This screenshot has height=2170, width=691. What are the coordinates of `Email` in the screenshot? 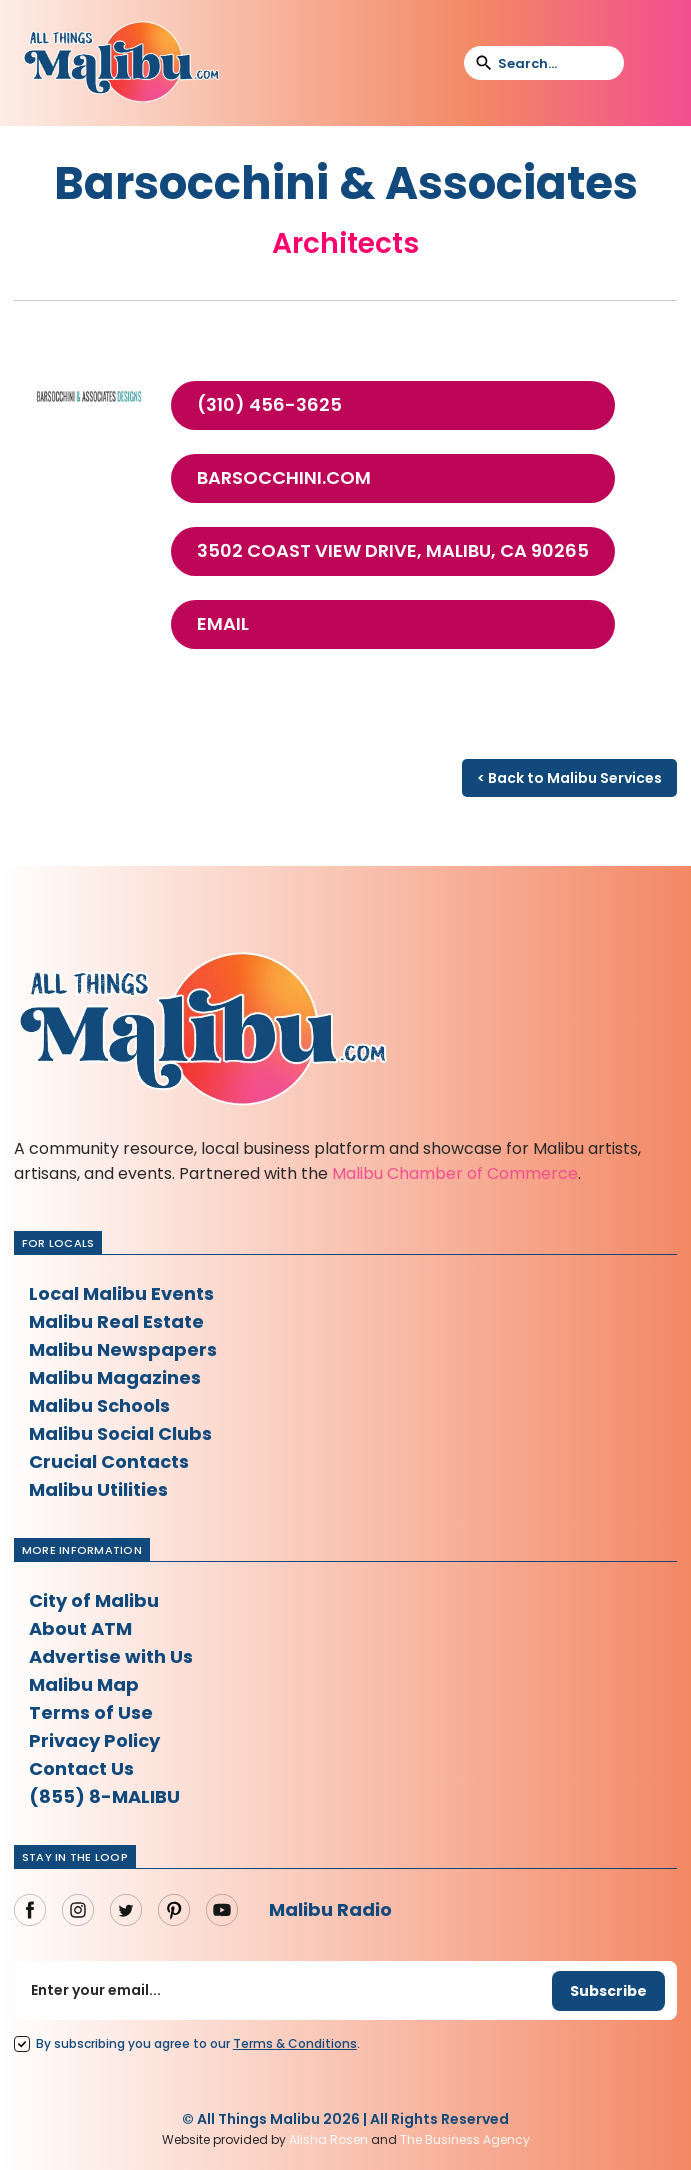 It's located at (223, 624).